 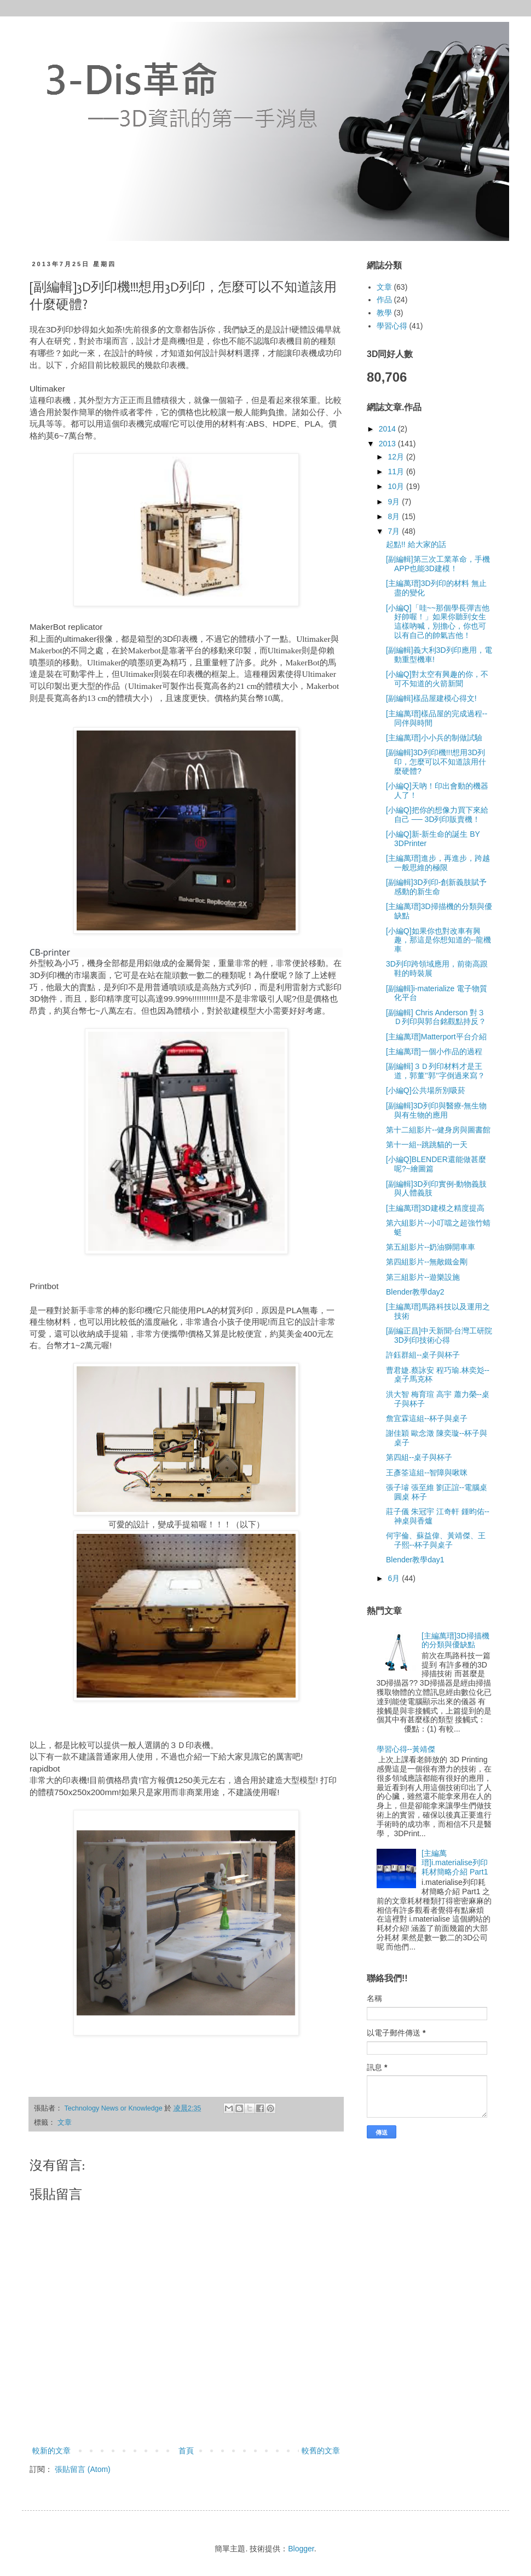 I want to click on 張貼留言 (Atom), so click(x=83, y=2469).